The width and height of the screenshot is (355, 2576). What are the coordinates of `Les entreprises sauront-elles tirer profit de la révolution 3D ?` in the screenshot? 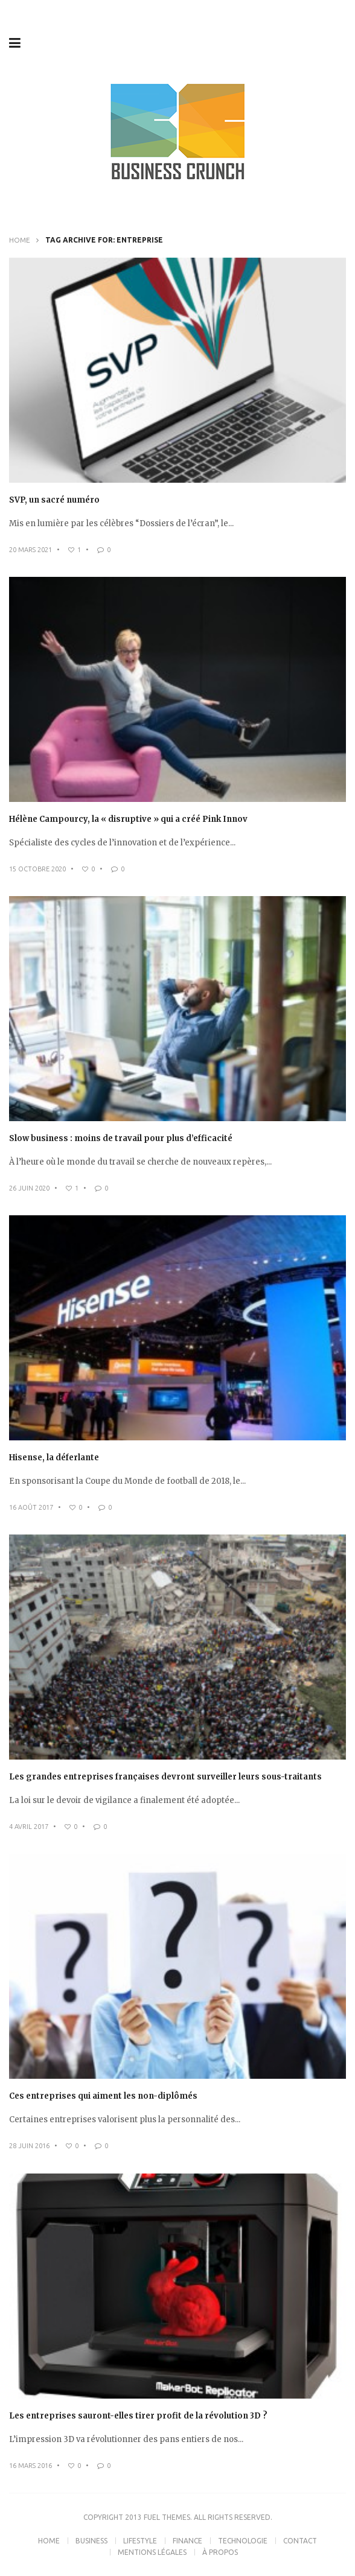 It's located at (138, 2416).